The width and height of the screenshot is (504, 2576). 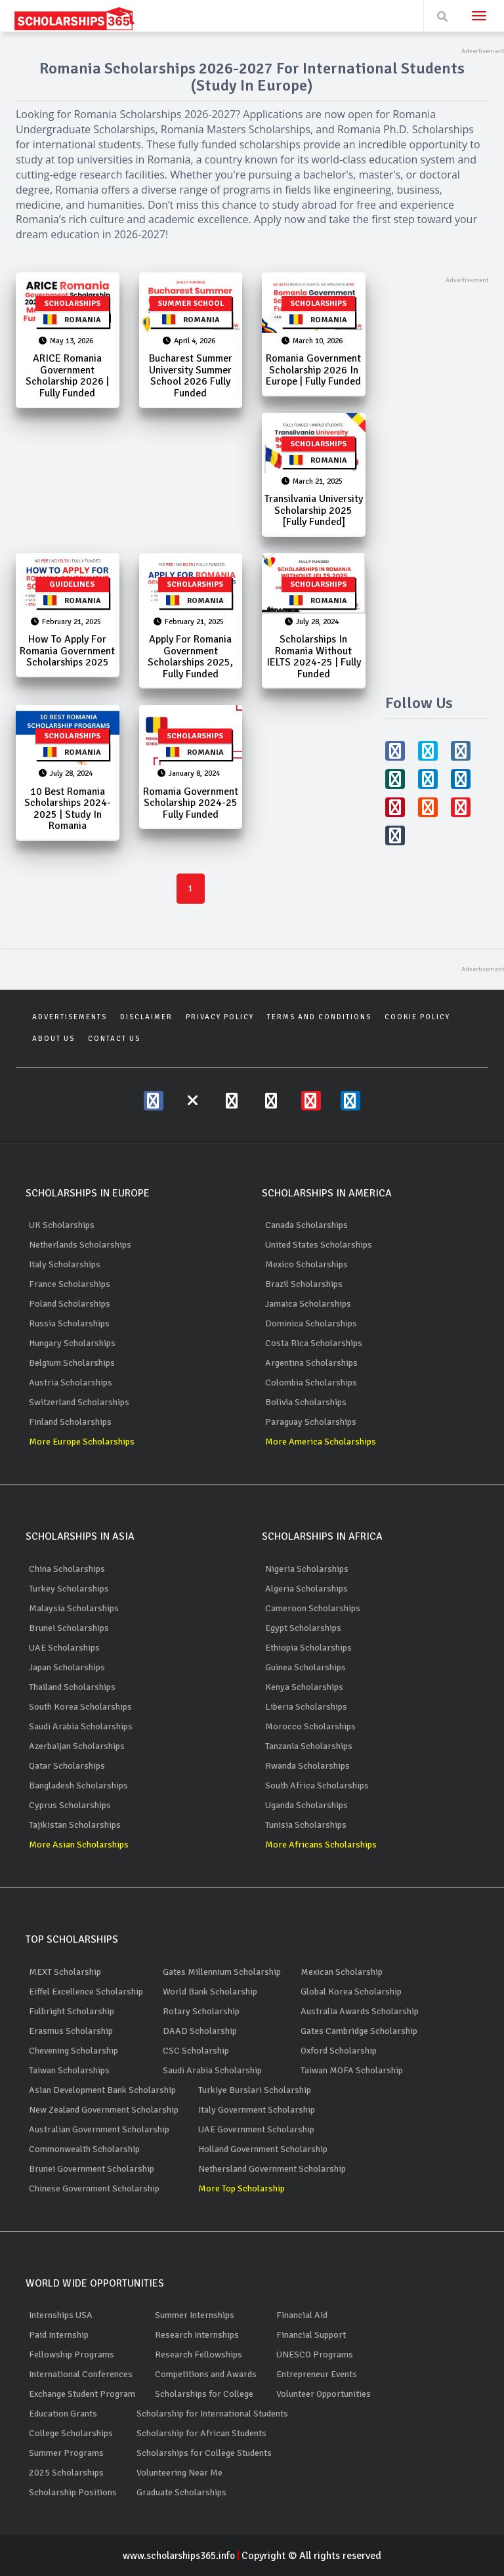 What do you see at coordinates (69, 1017) in the screenshot?
I see `Advertisements` at bounding box center [69, 1017].